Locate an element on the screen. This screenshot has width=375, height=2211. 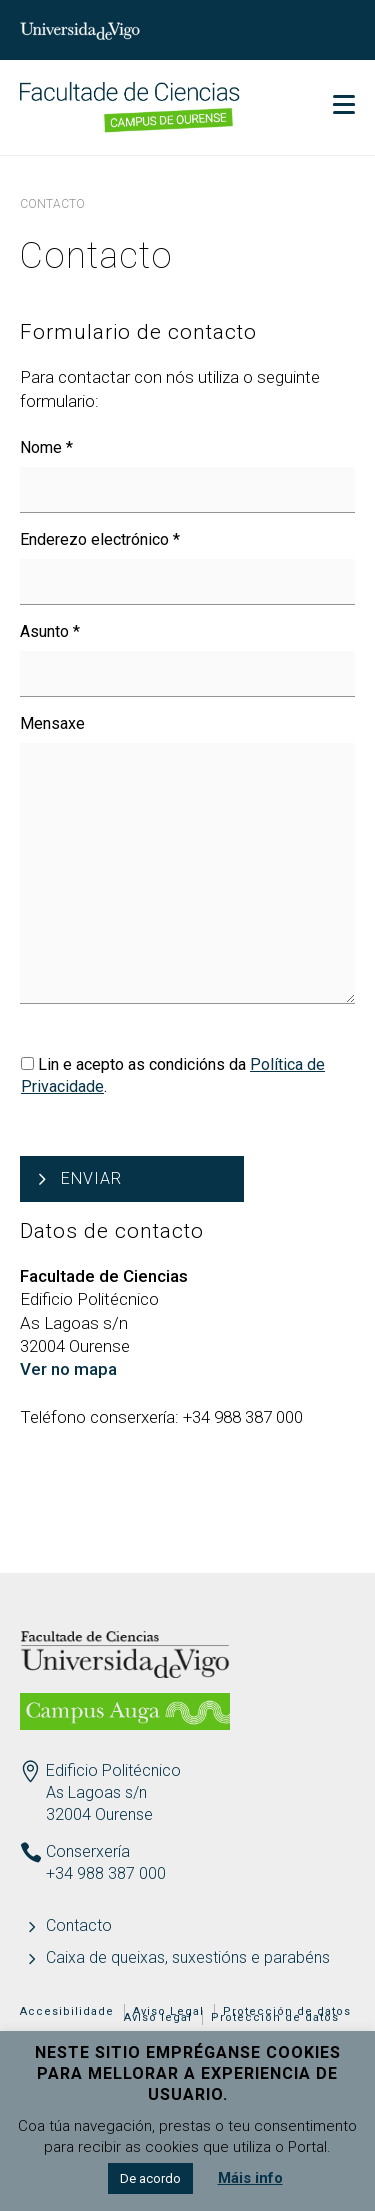
Asunto * is located at coordinates (50, 631).